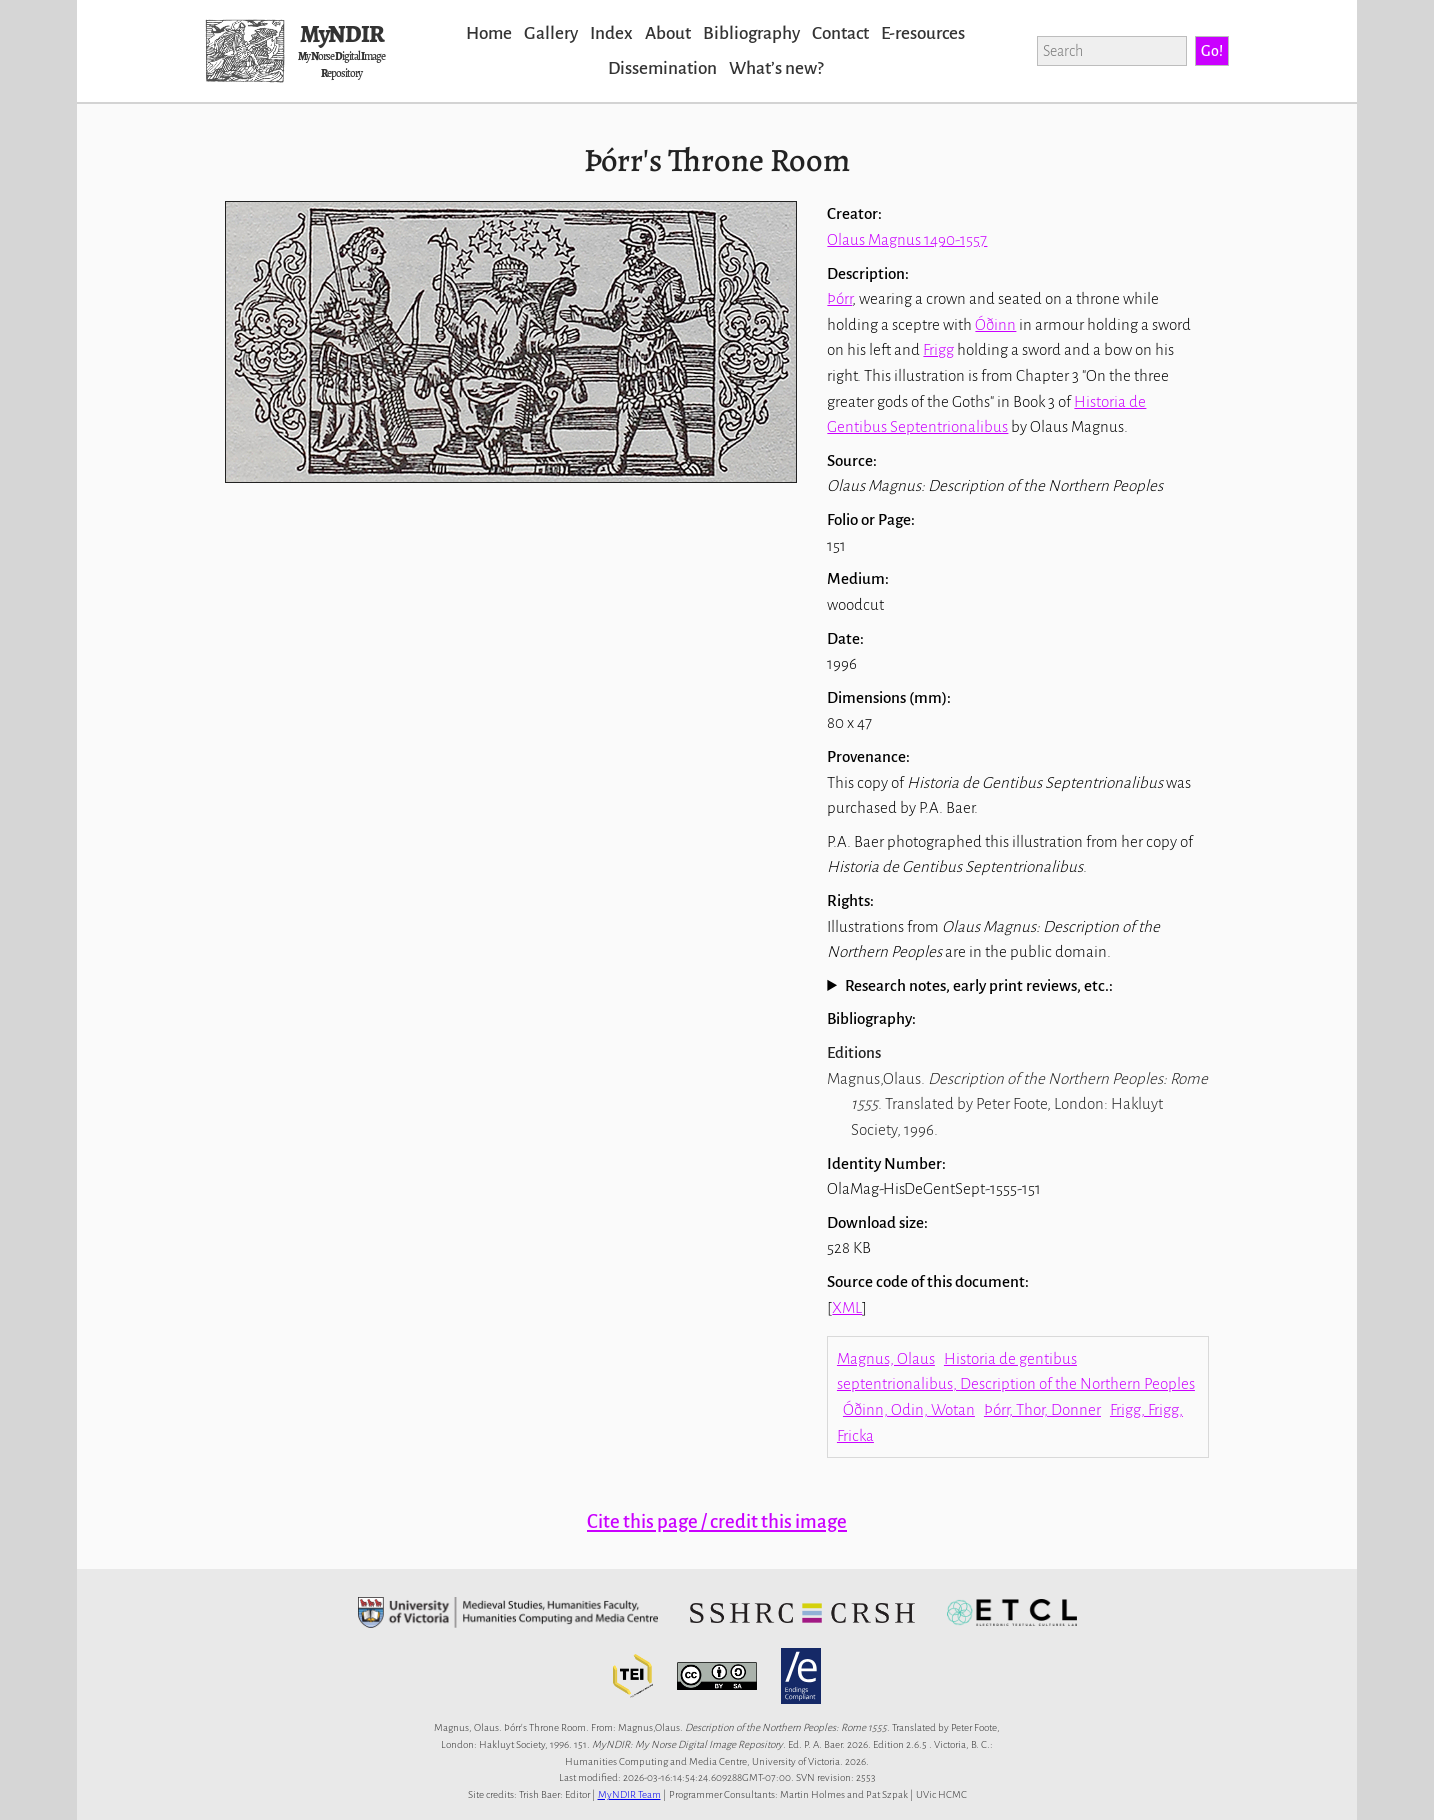  I want to click on Home, so click(489, 33).